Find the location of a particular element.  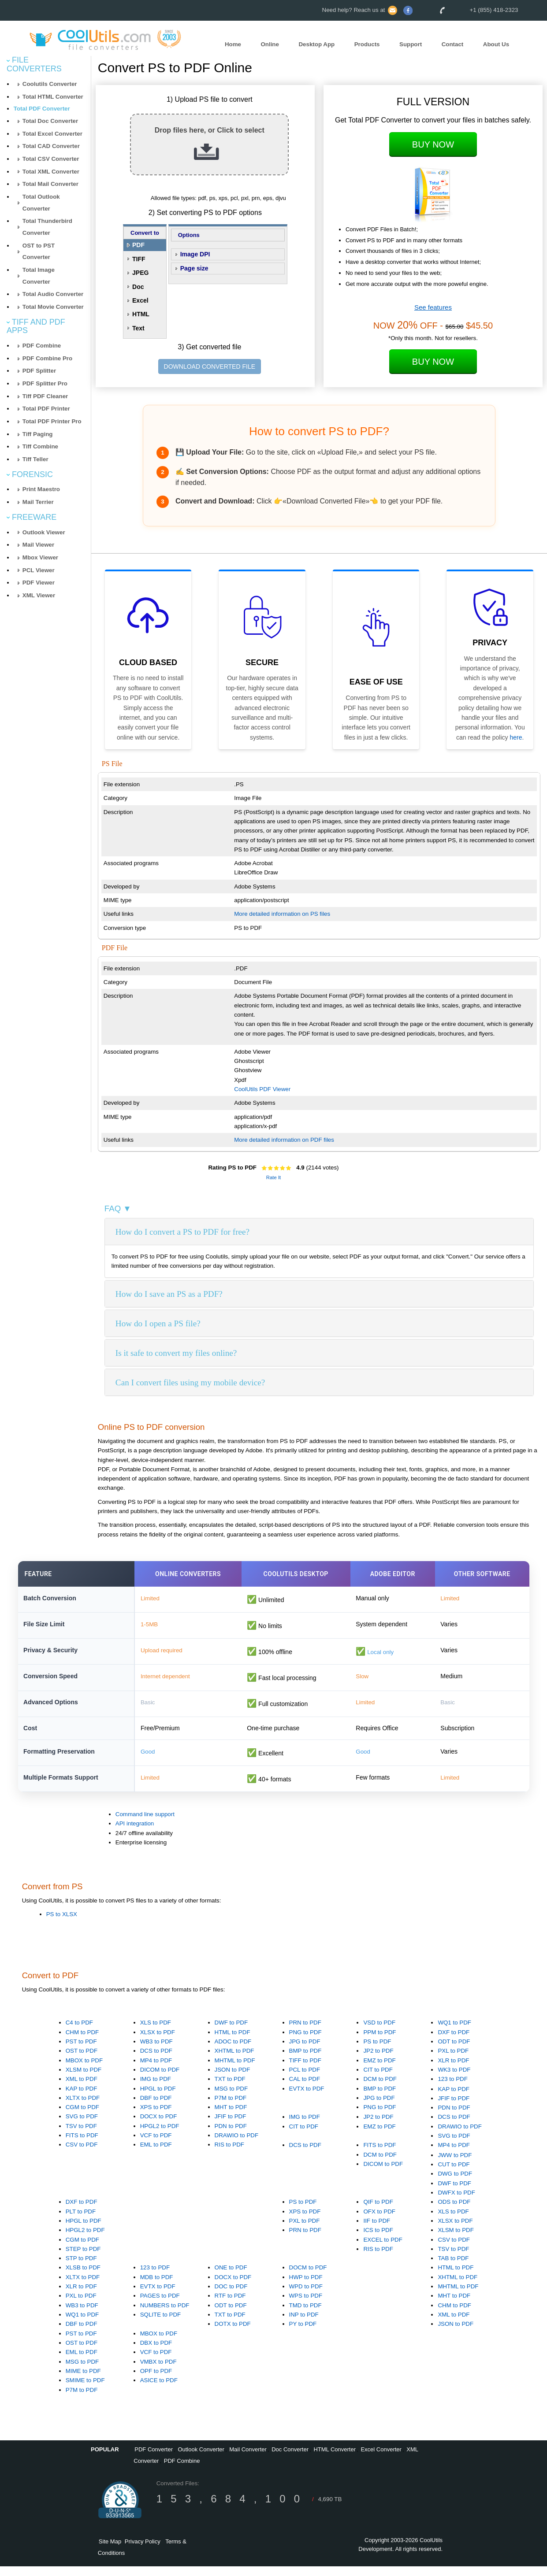

HWP to PDF is located at coordinates (306, 2287).